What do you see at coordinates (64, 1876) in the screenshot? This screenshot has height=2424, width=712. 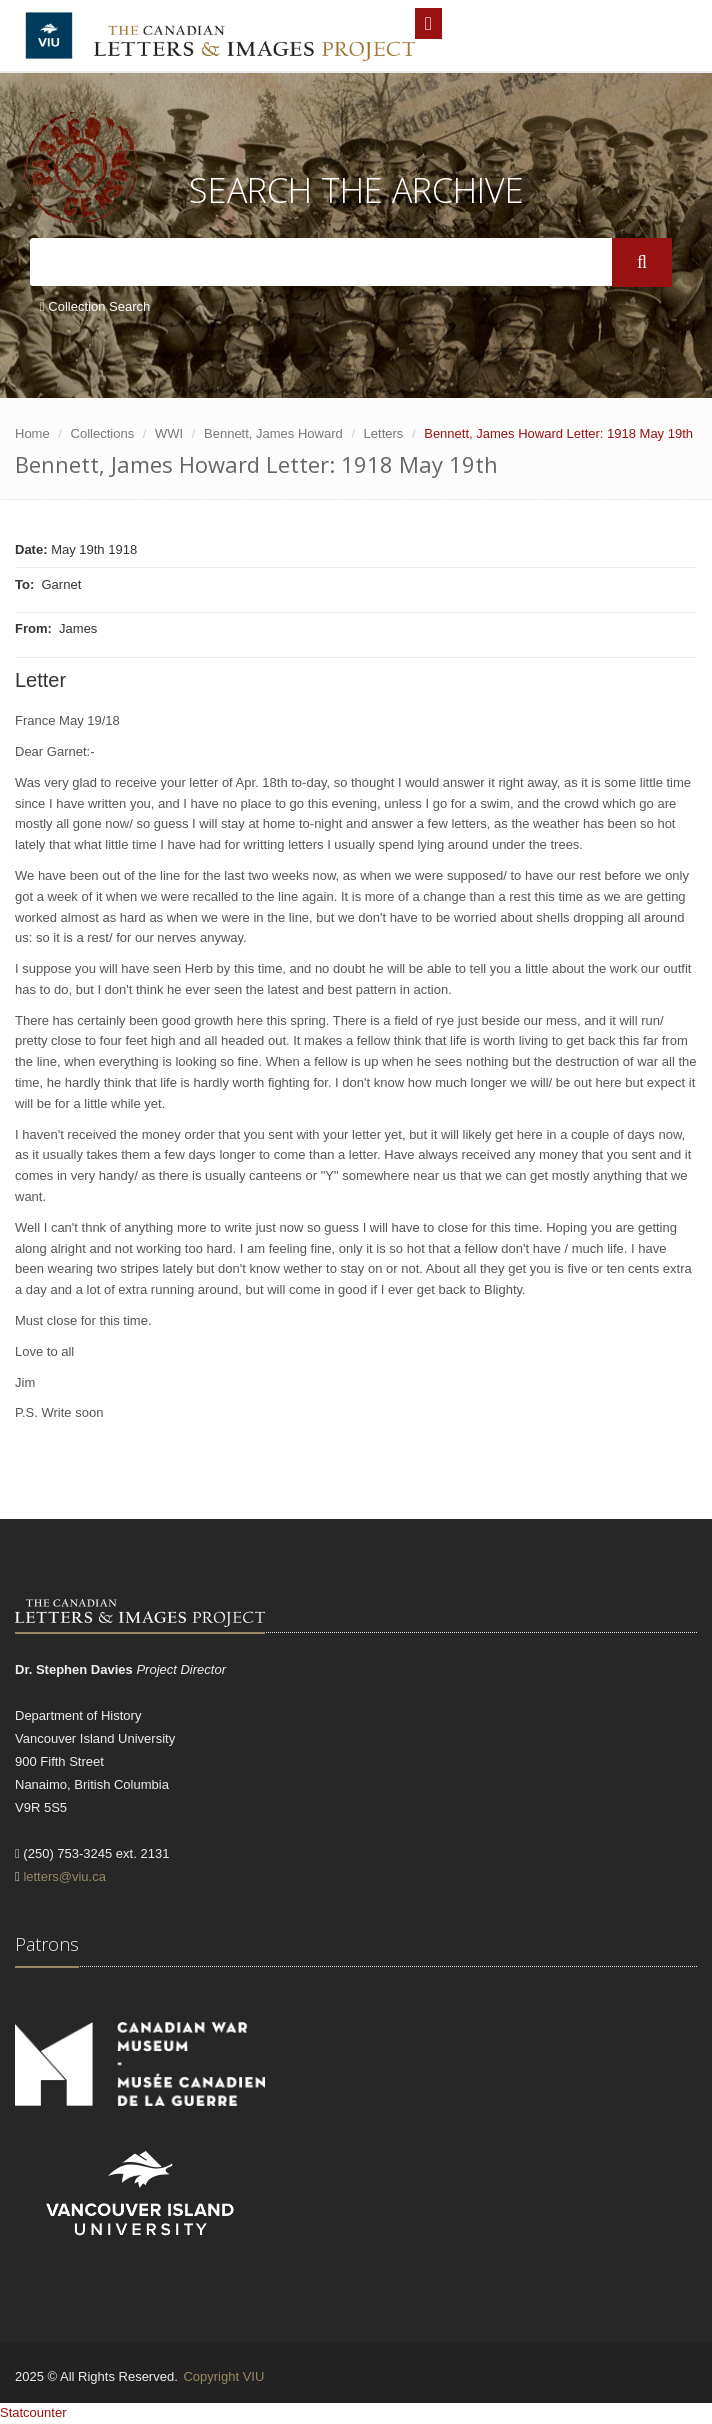 I see `letters@viu.ca` at bounding box center [64, 1876].